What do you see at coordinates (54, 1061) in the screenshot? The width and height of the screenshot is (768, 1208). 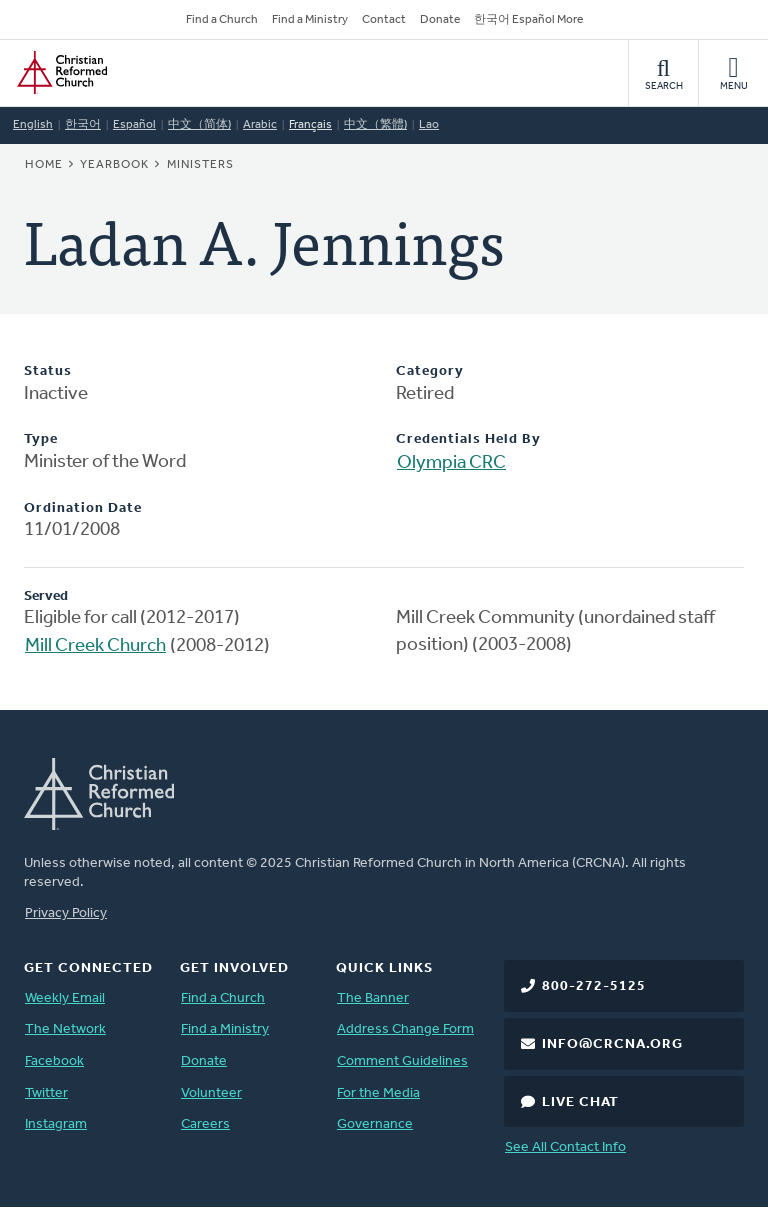 I see `Facebook` at bounding box center [54, 1061].